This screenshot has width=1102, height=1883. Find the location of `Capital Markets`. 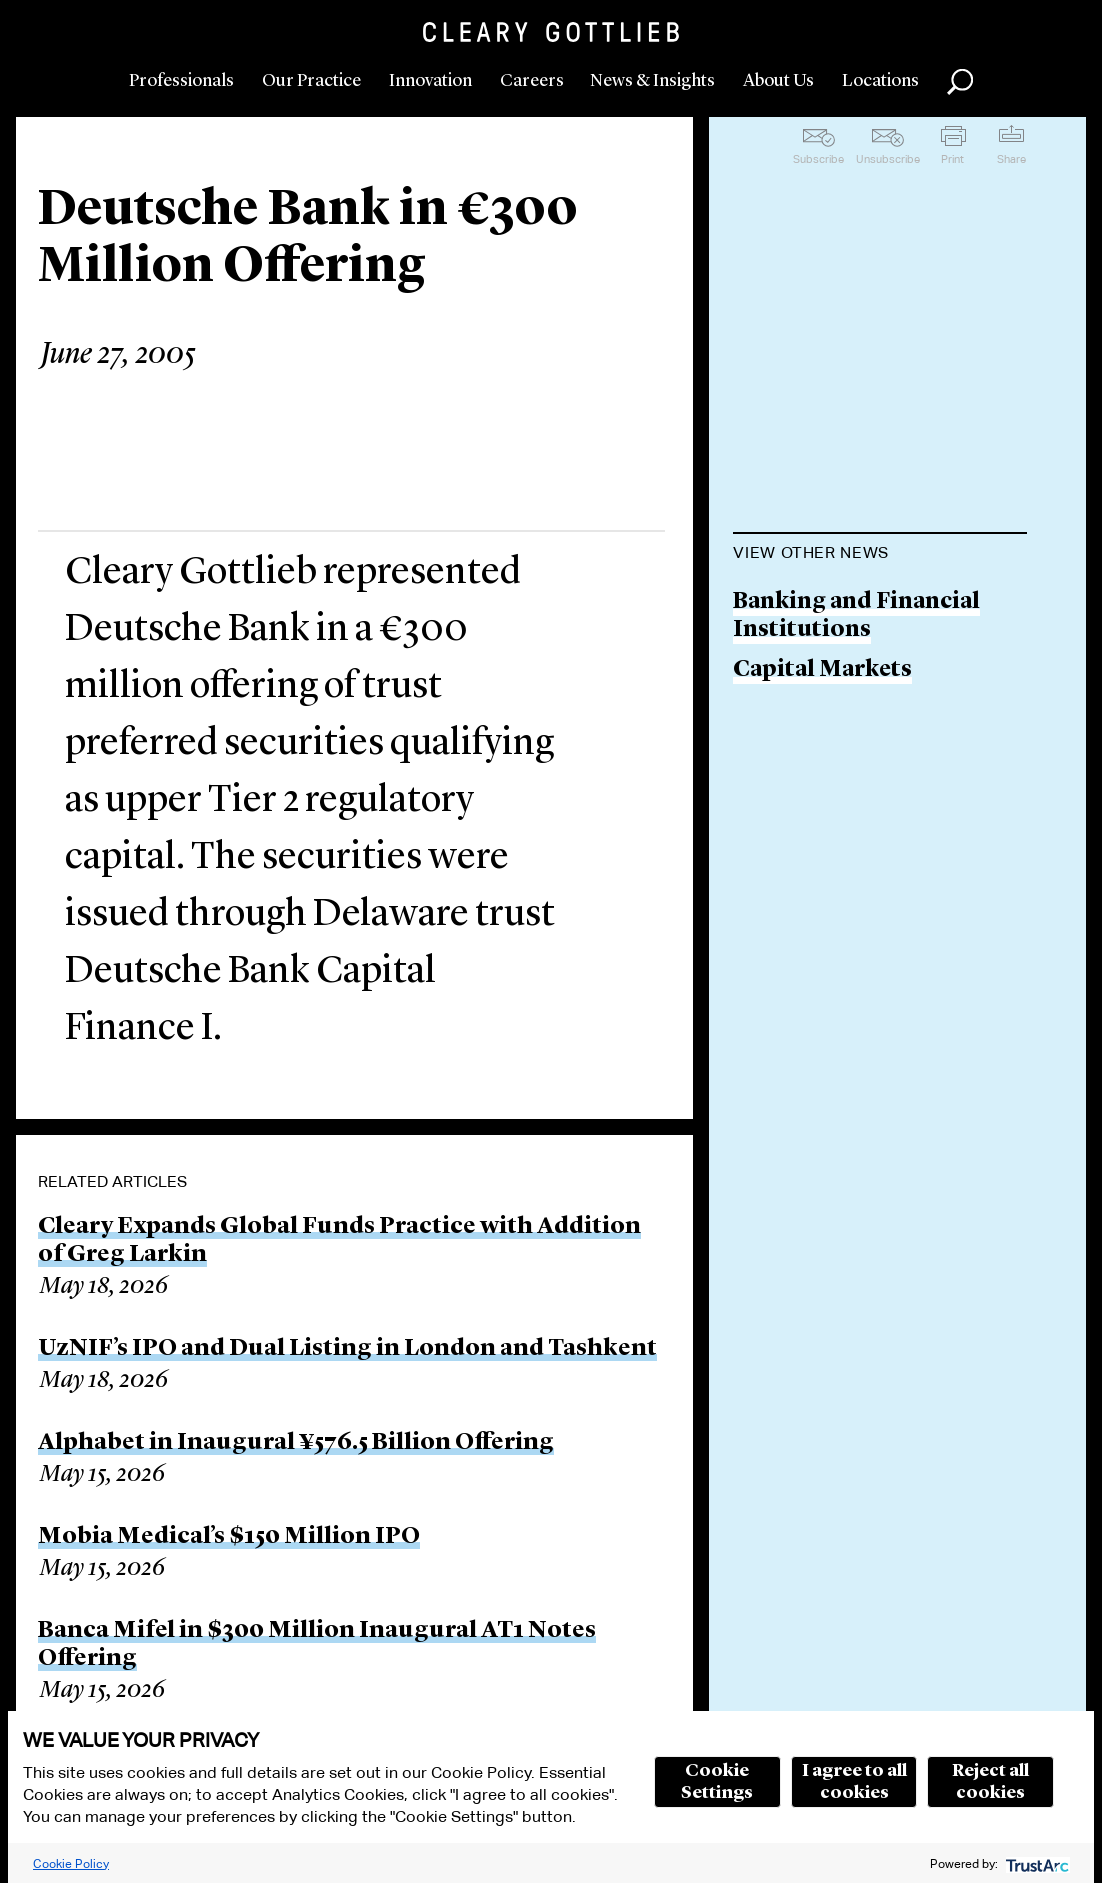

Capital Markets is located at coordinates (822, 670).